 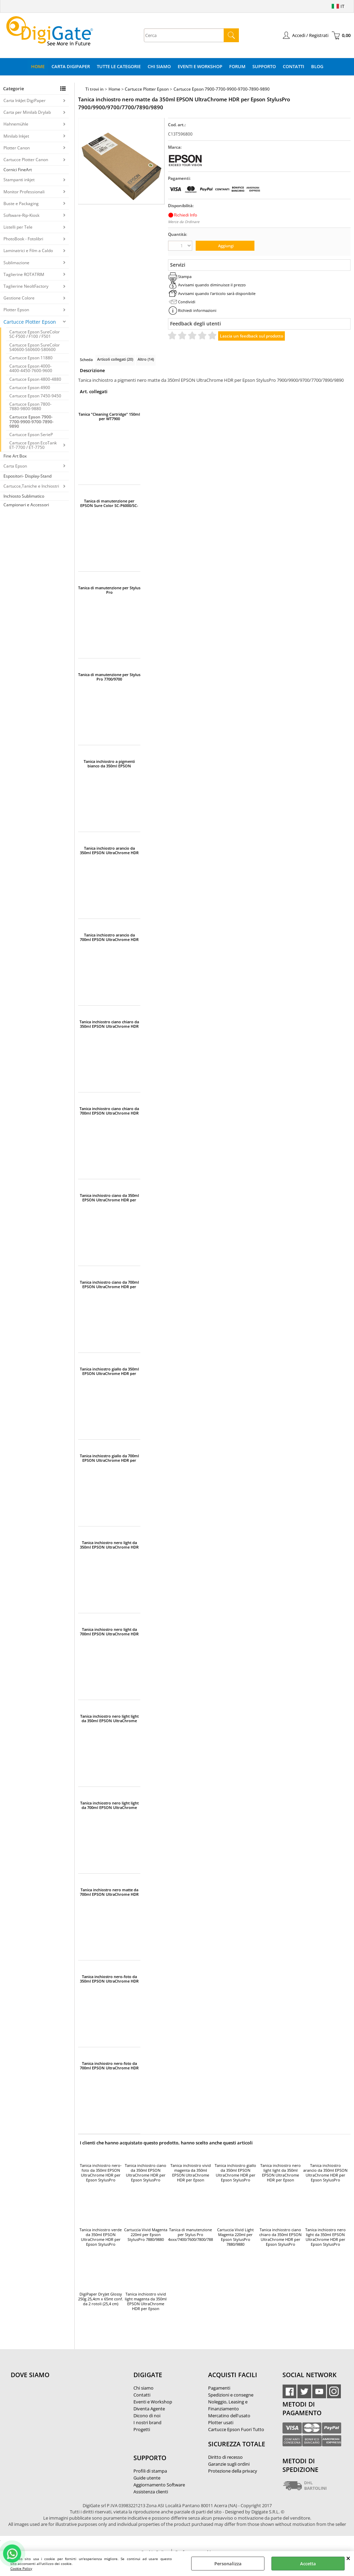 I want to click on Fine Art Box, so click(x=15, y=456).